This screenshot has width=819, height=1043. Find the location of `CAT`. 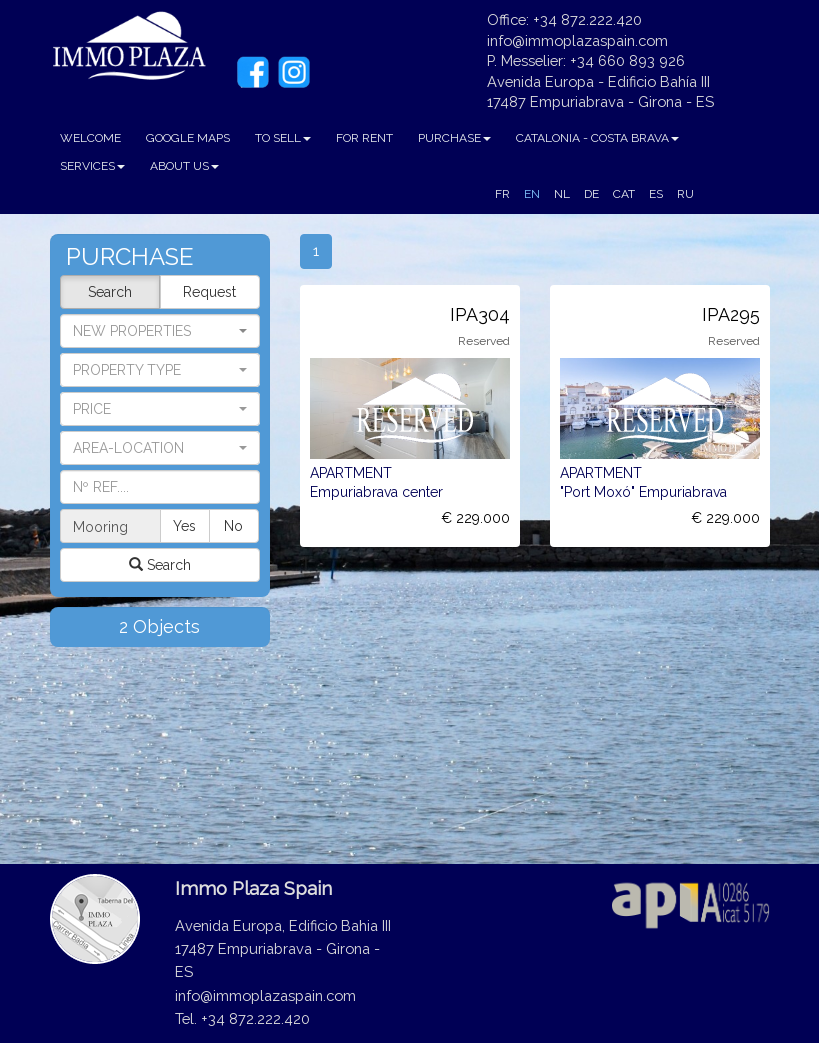

CAT is located at coordinates (624, 194).